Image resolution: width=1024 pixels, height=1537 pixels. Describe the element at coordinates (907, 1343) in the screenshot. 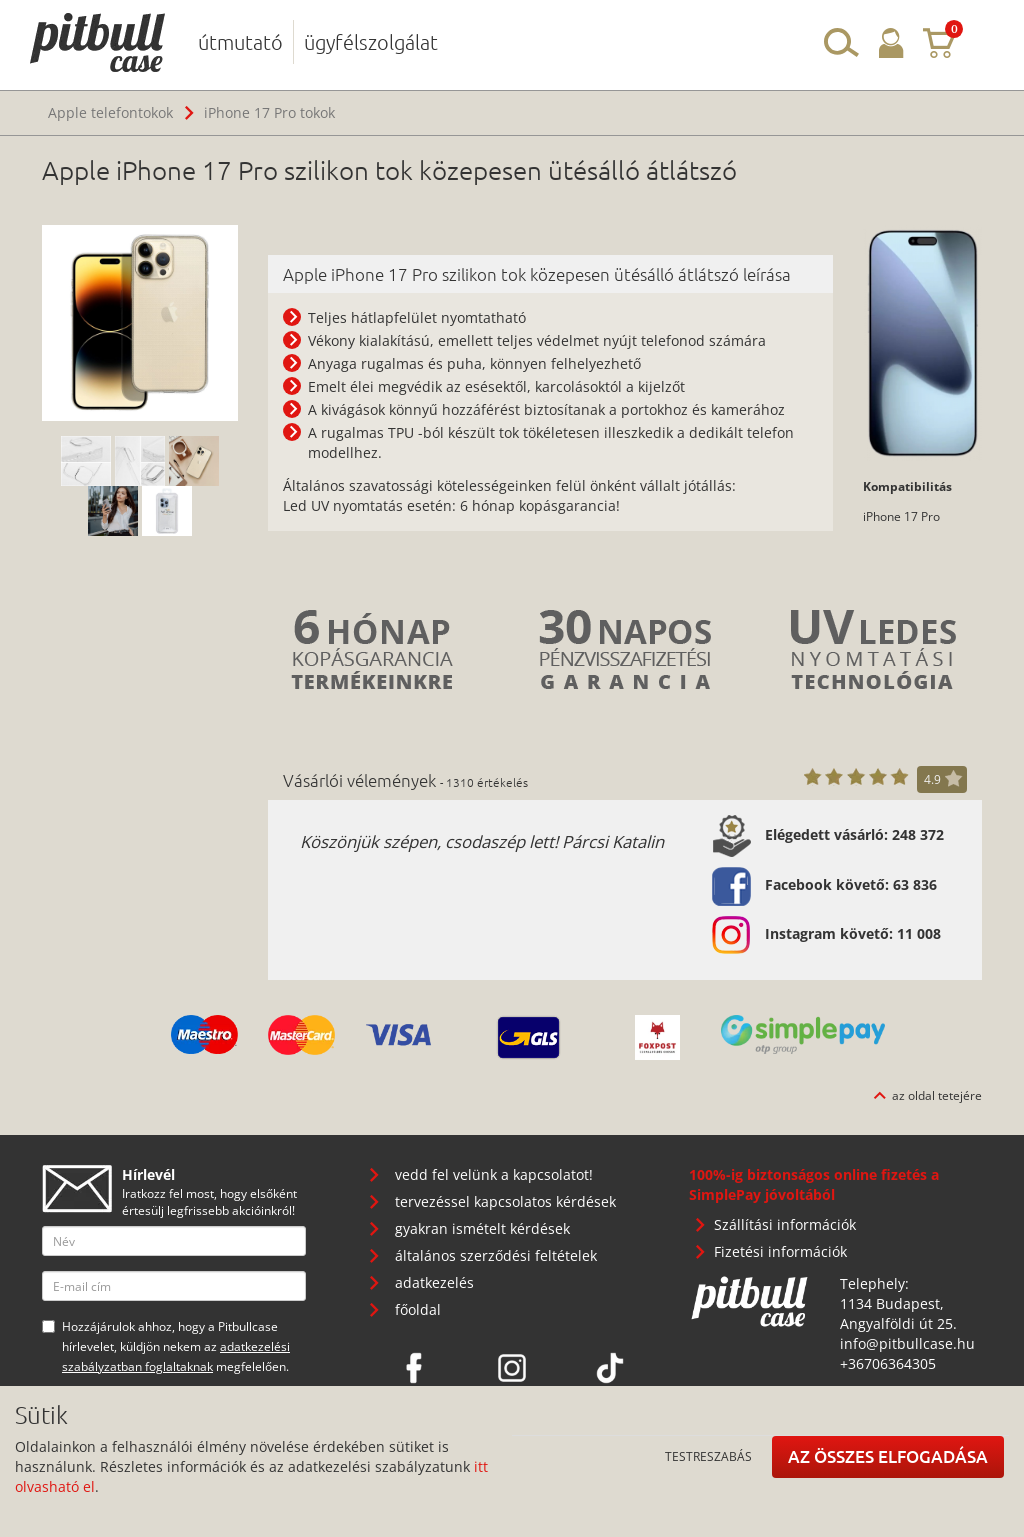

I see `info@pitbullcase.hu` at that location.